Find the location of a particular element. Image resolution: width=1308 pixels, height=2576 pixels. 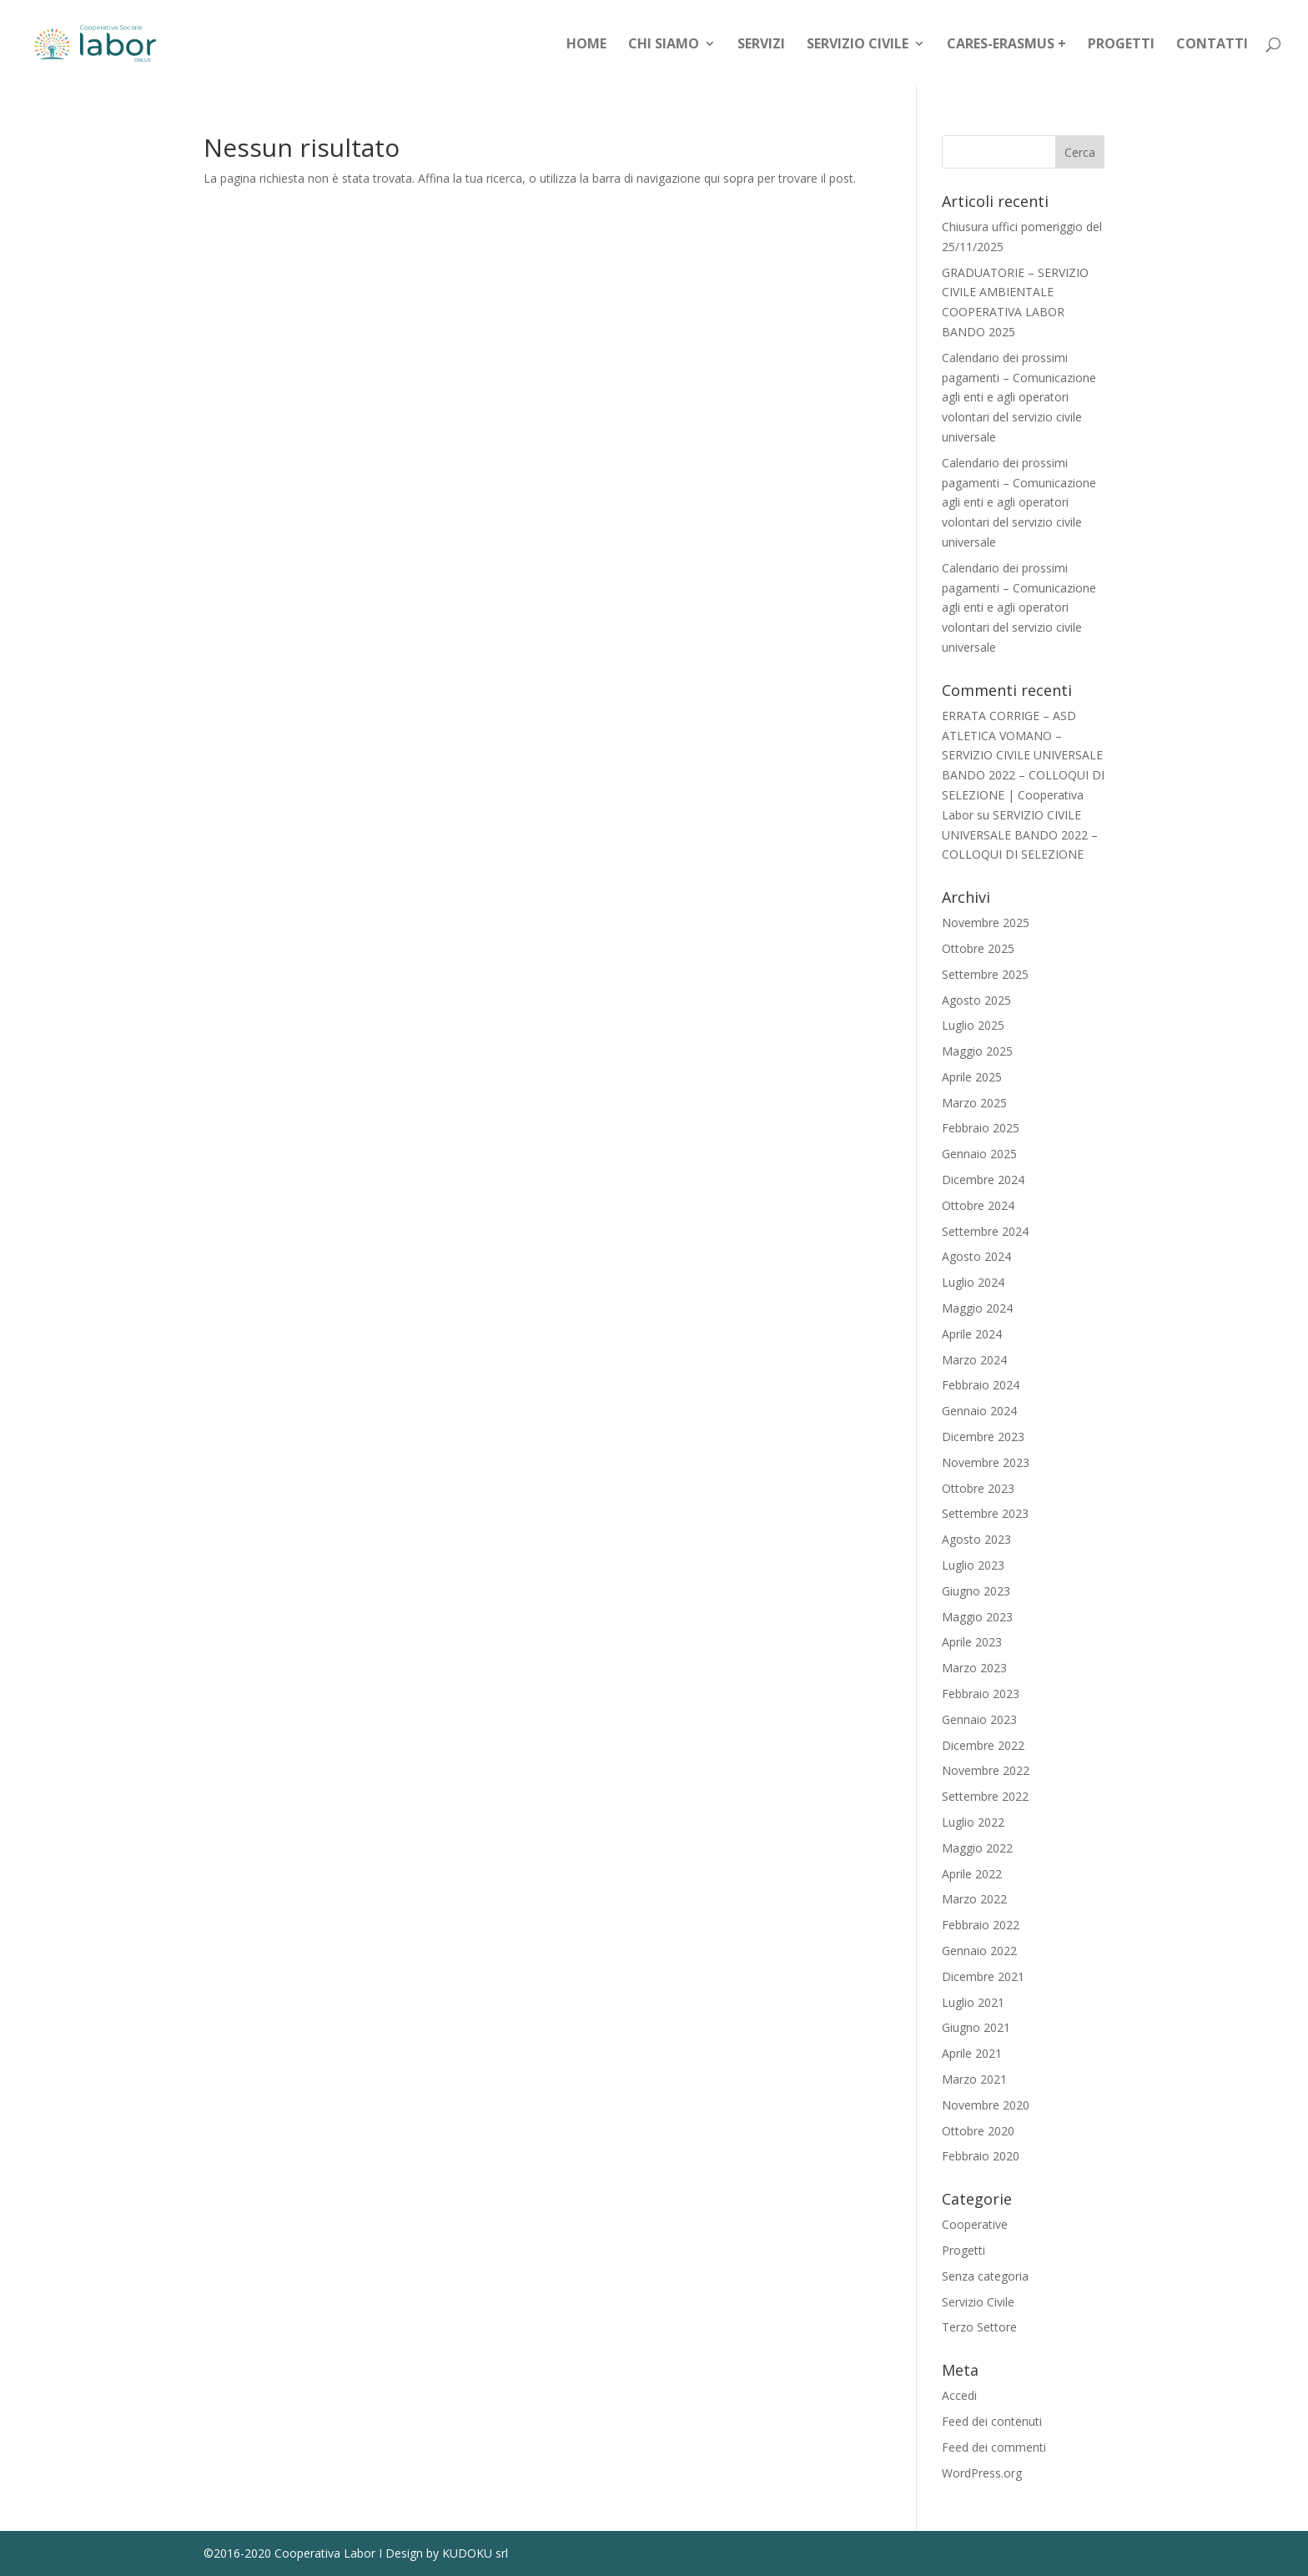

Dicembre 2023 is located at coordinates (983, 1436).